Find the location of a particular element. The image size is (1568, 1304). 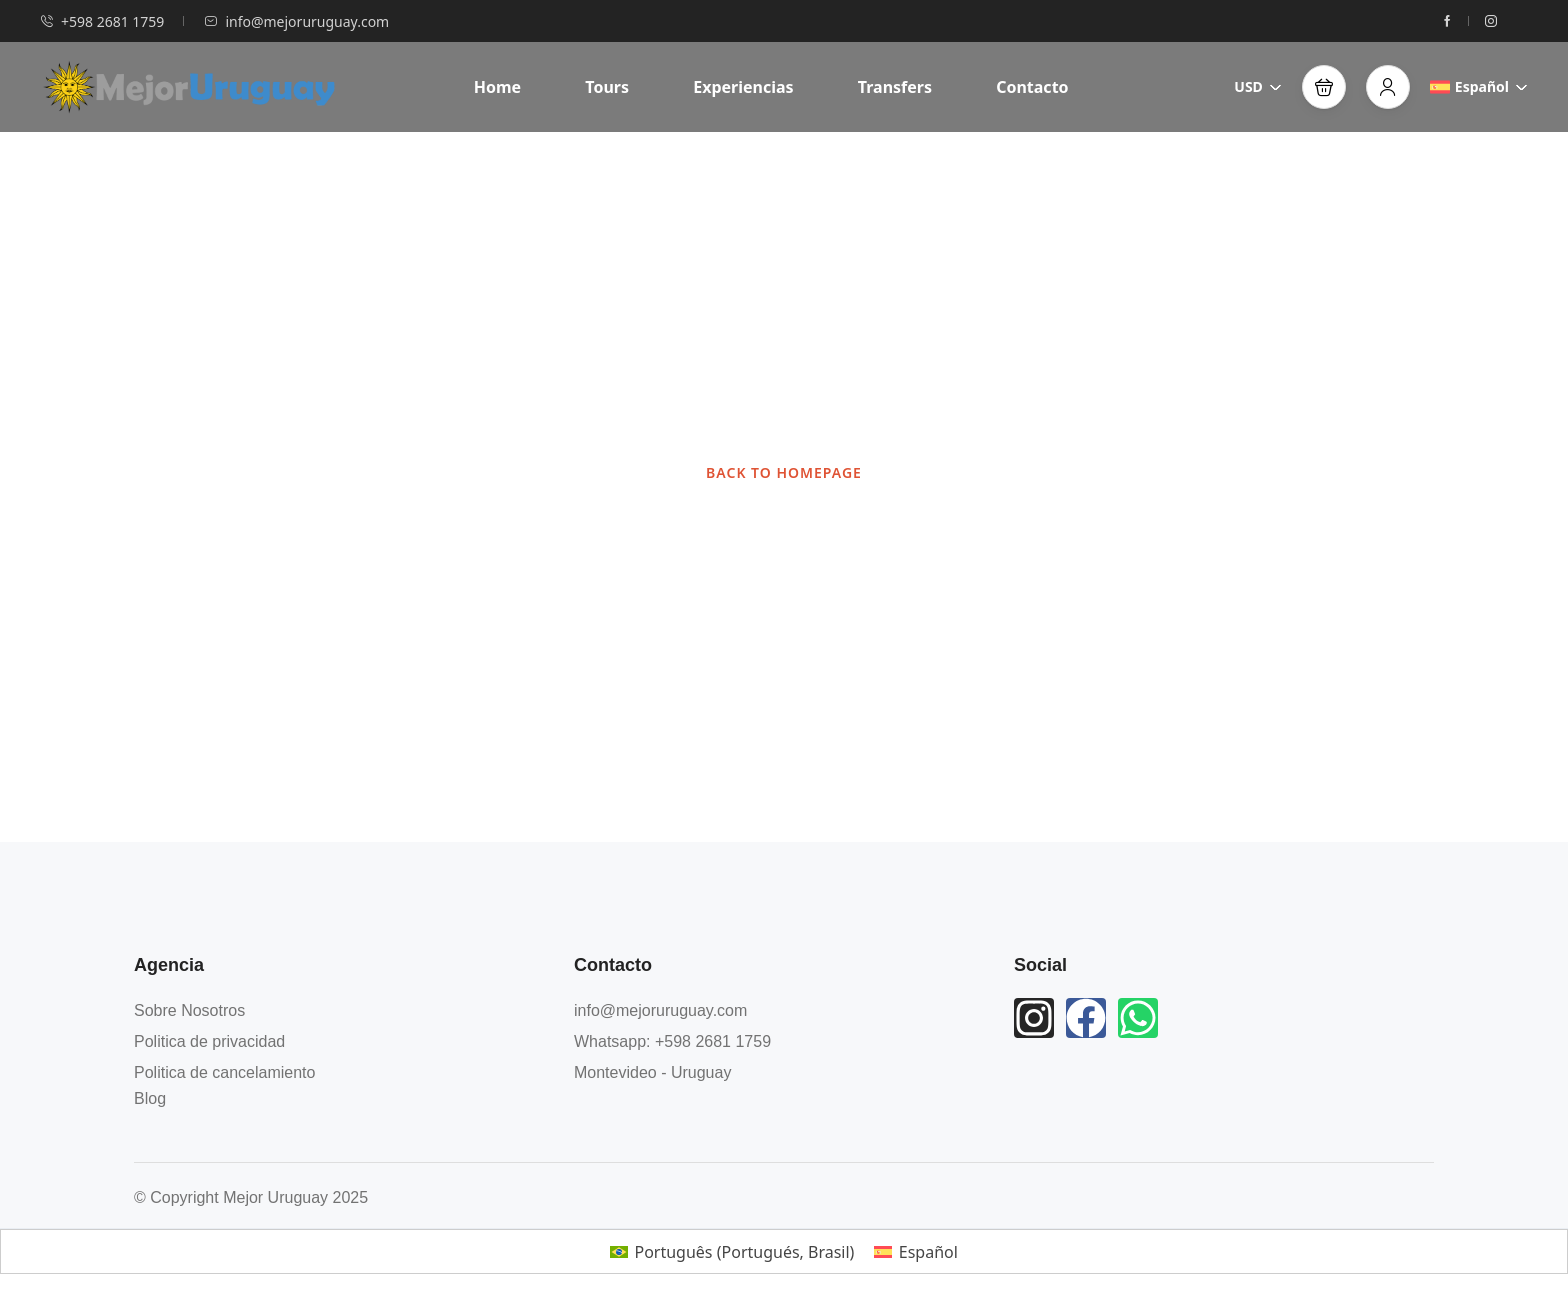

info@mejoruruguay.com is located at coordinates (296, 21).